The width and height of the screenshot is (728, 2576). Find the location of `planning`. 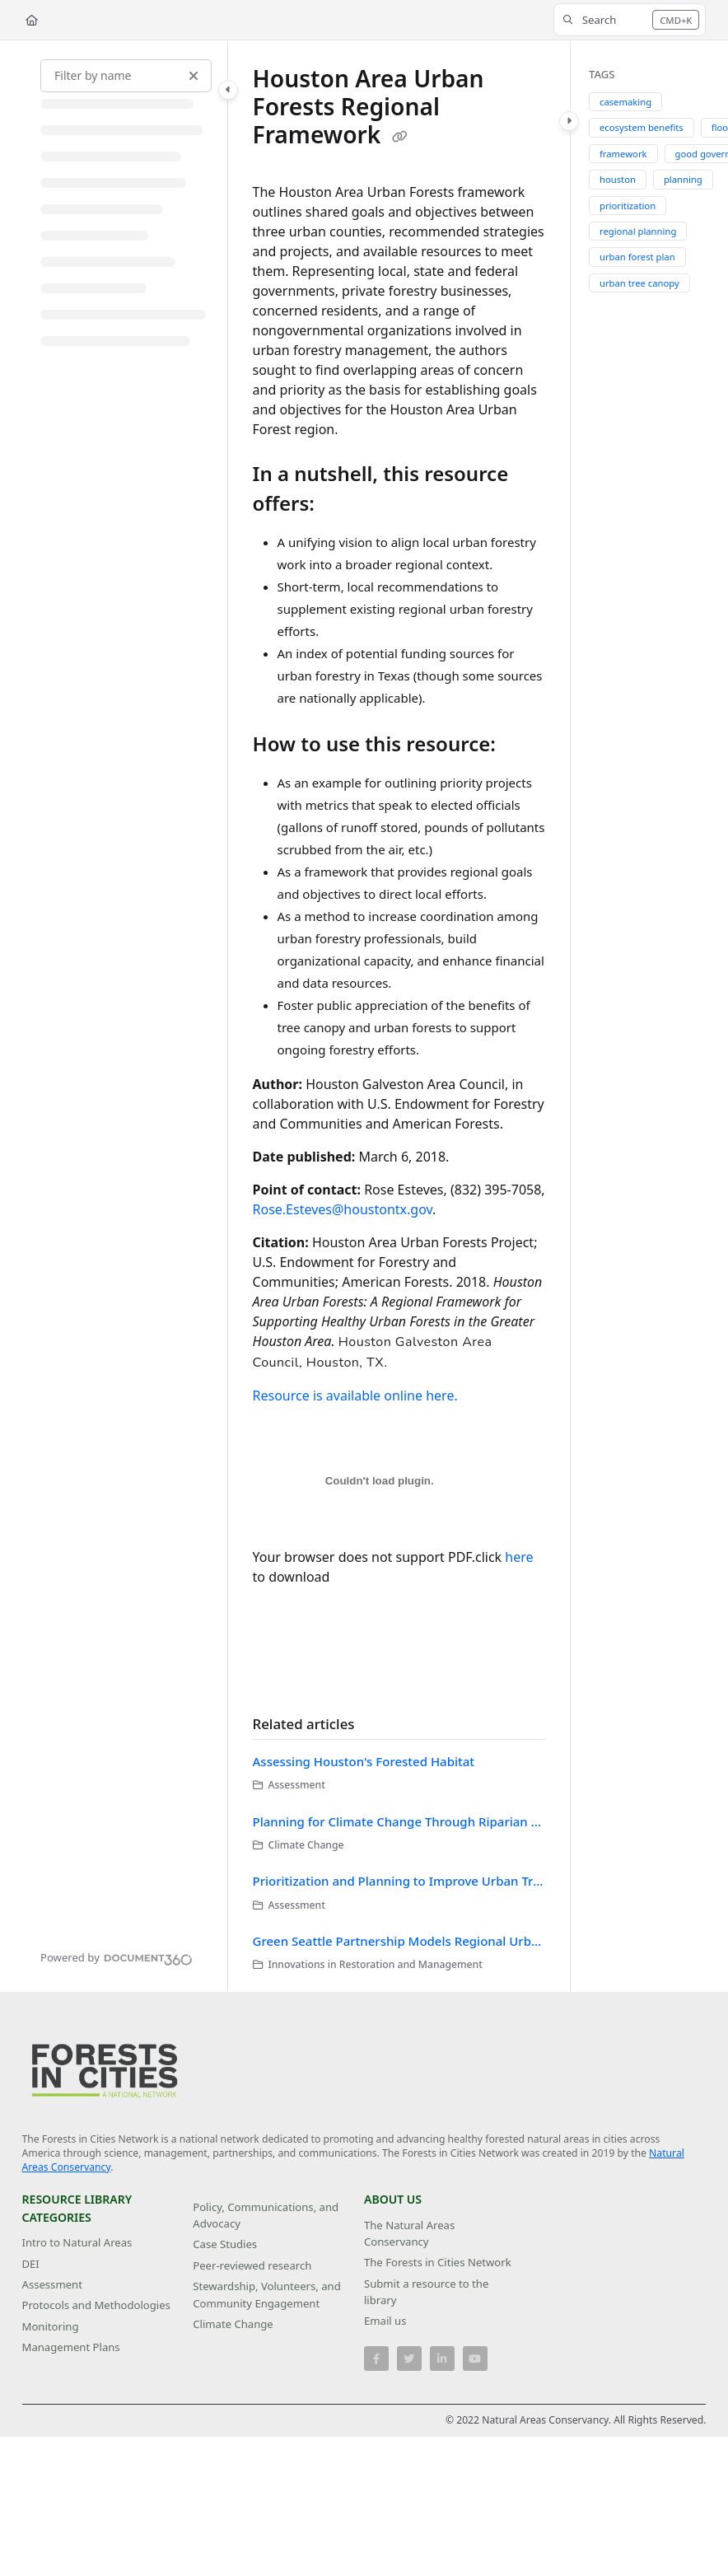

planning is located at coordinates (683, 179).